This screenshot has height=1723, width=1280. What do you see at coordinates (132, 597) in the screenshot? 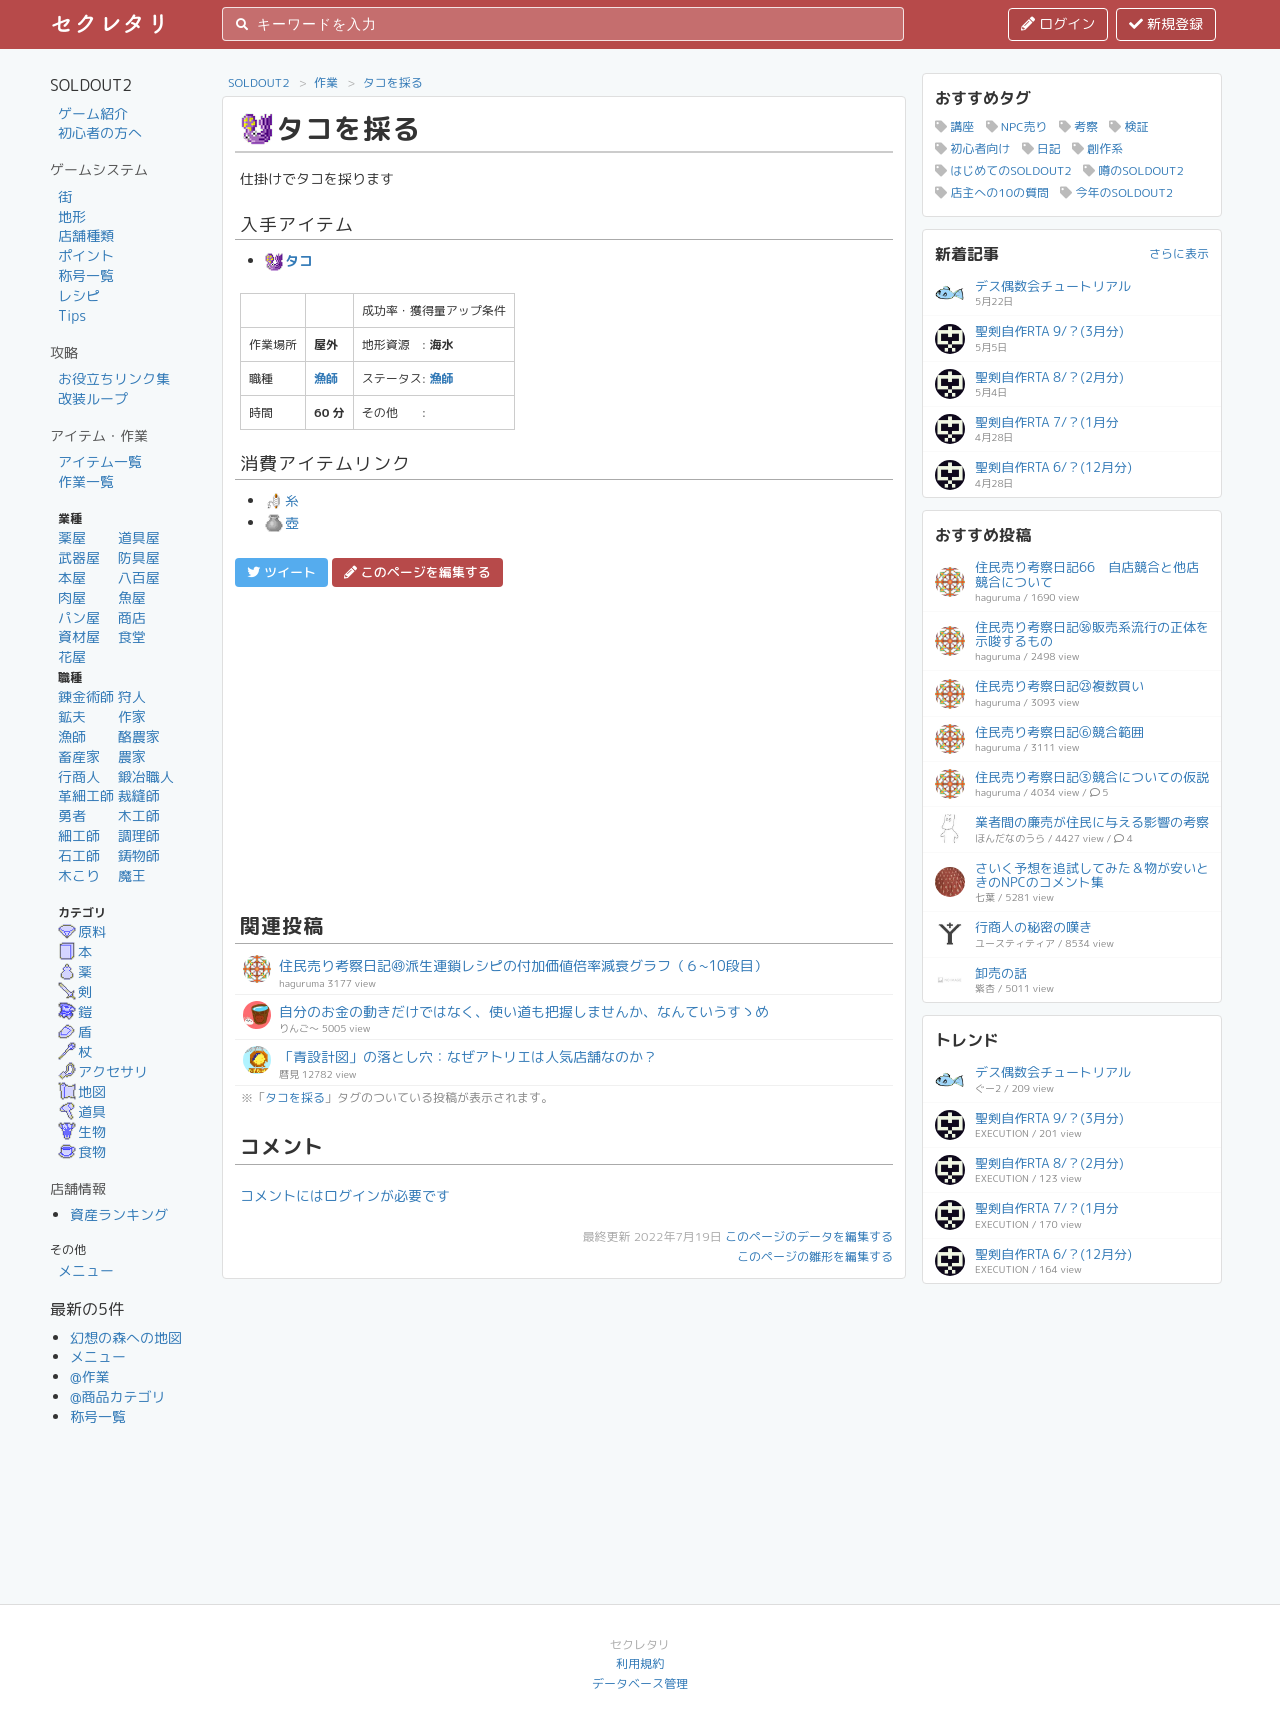
I see `魚屋` at bounding box center [132, 597].